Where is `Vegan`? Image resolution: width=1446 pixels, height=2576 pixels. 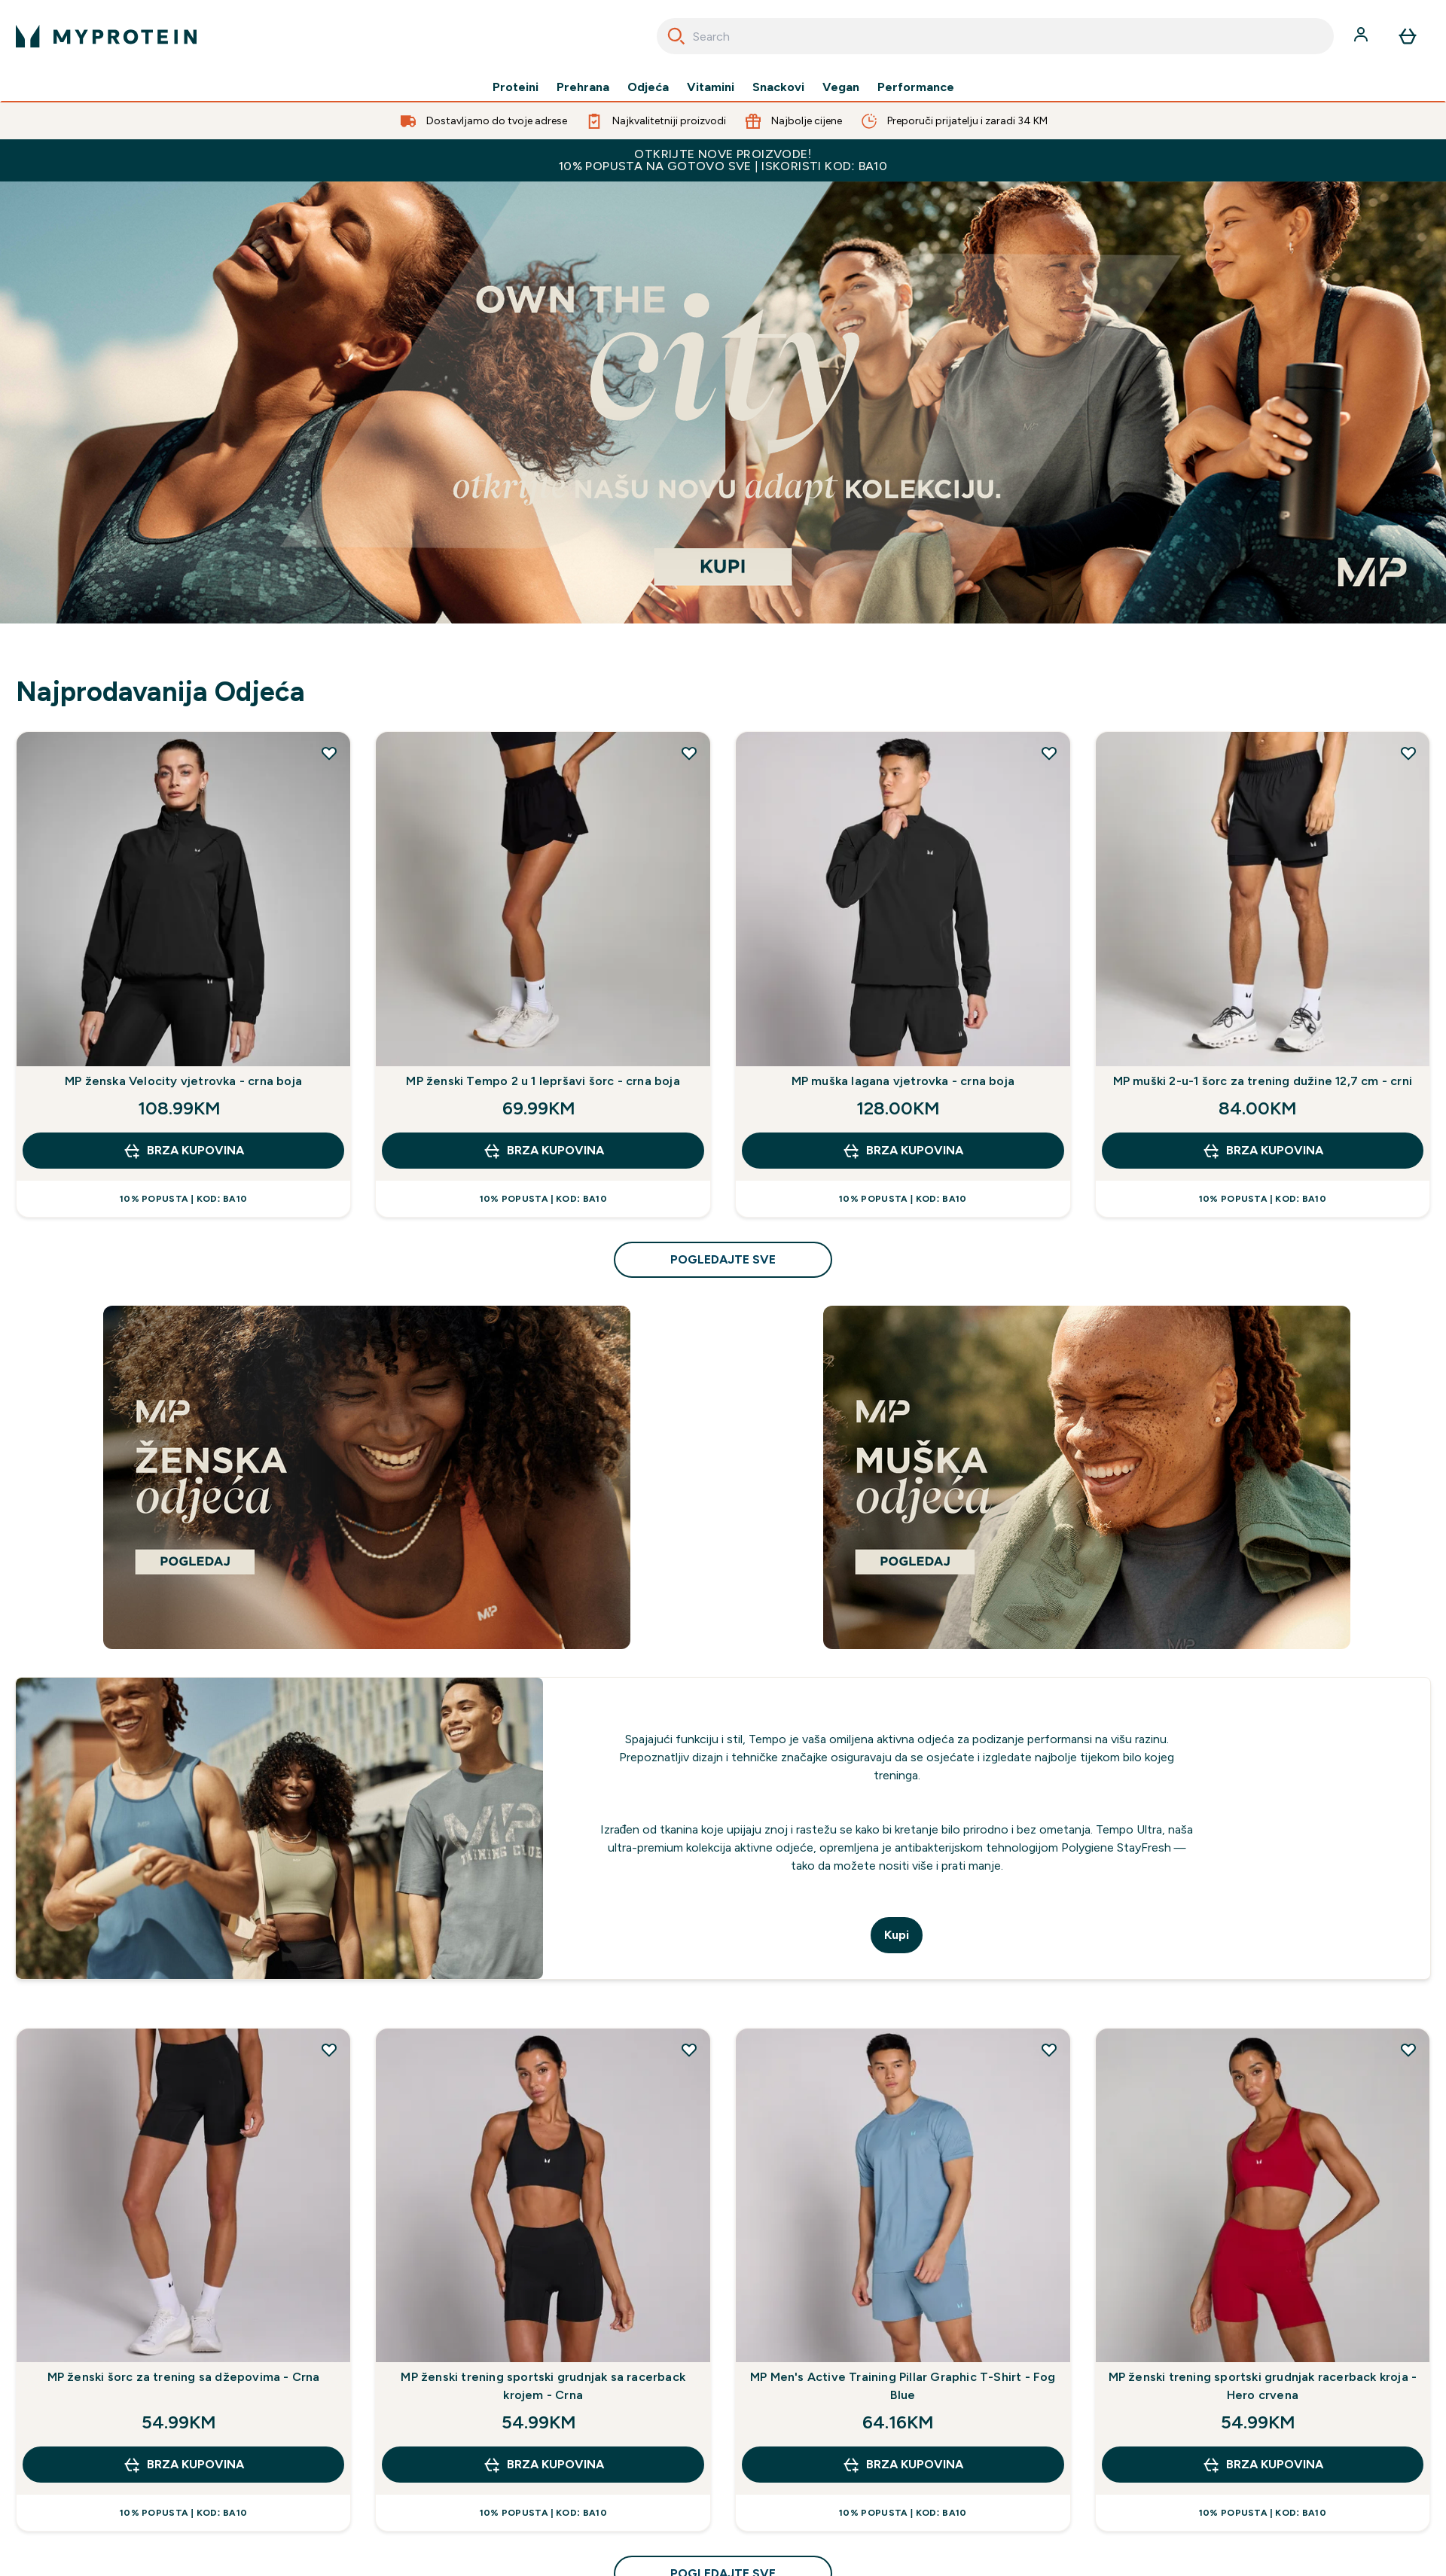 Vegan is located at coordinates (840, 87).